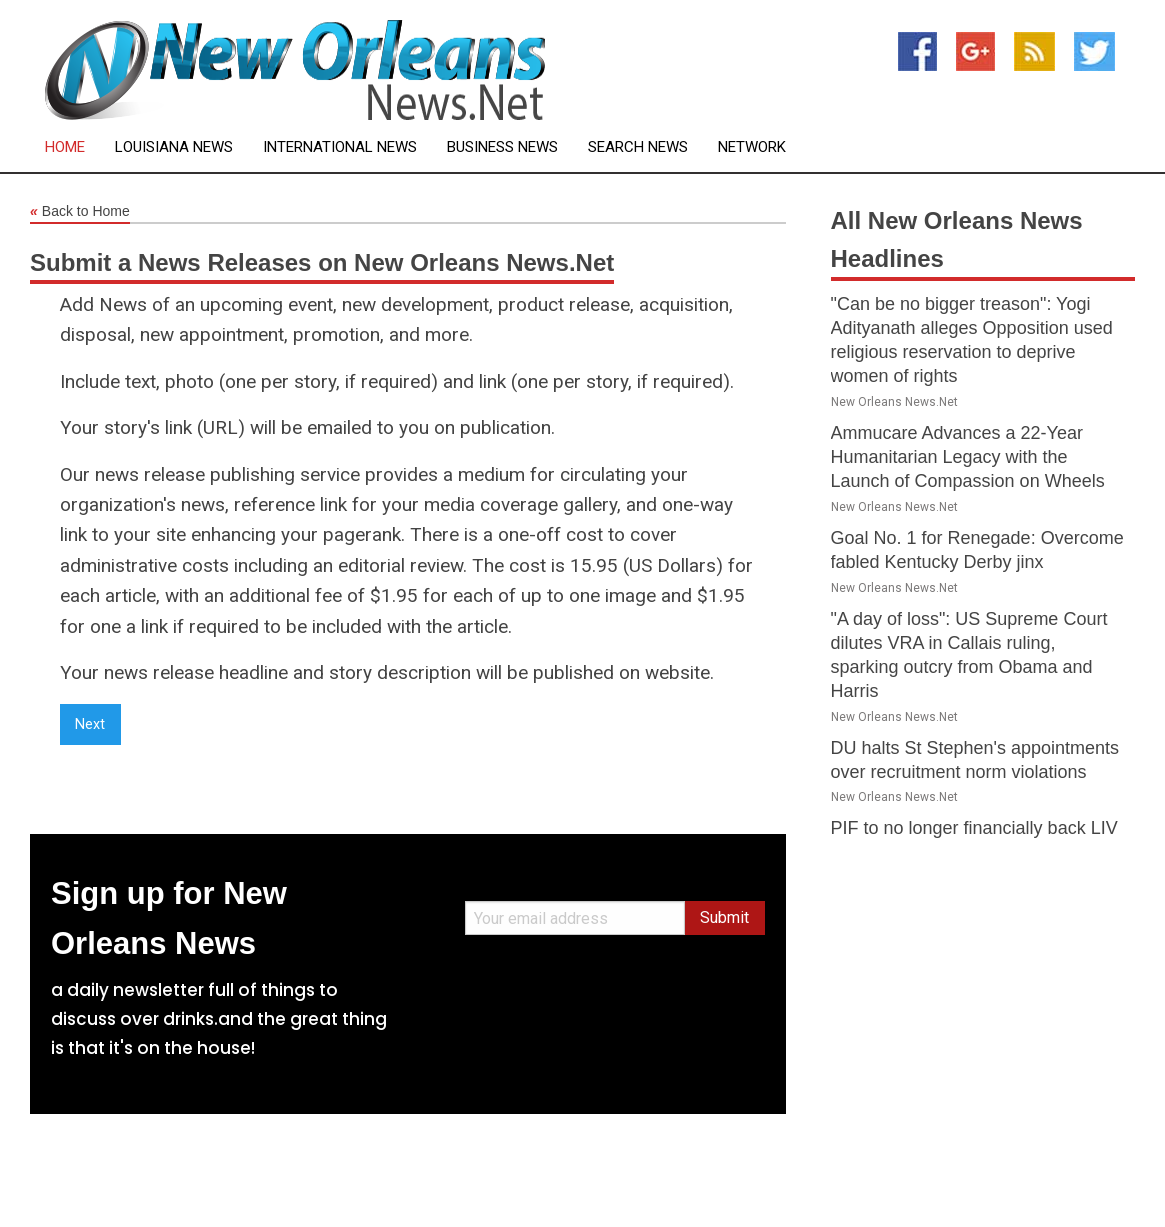 This screenshot has width=1165, height=1227. I want to click on Home, so click(65, 147).